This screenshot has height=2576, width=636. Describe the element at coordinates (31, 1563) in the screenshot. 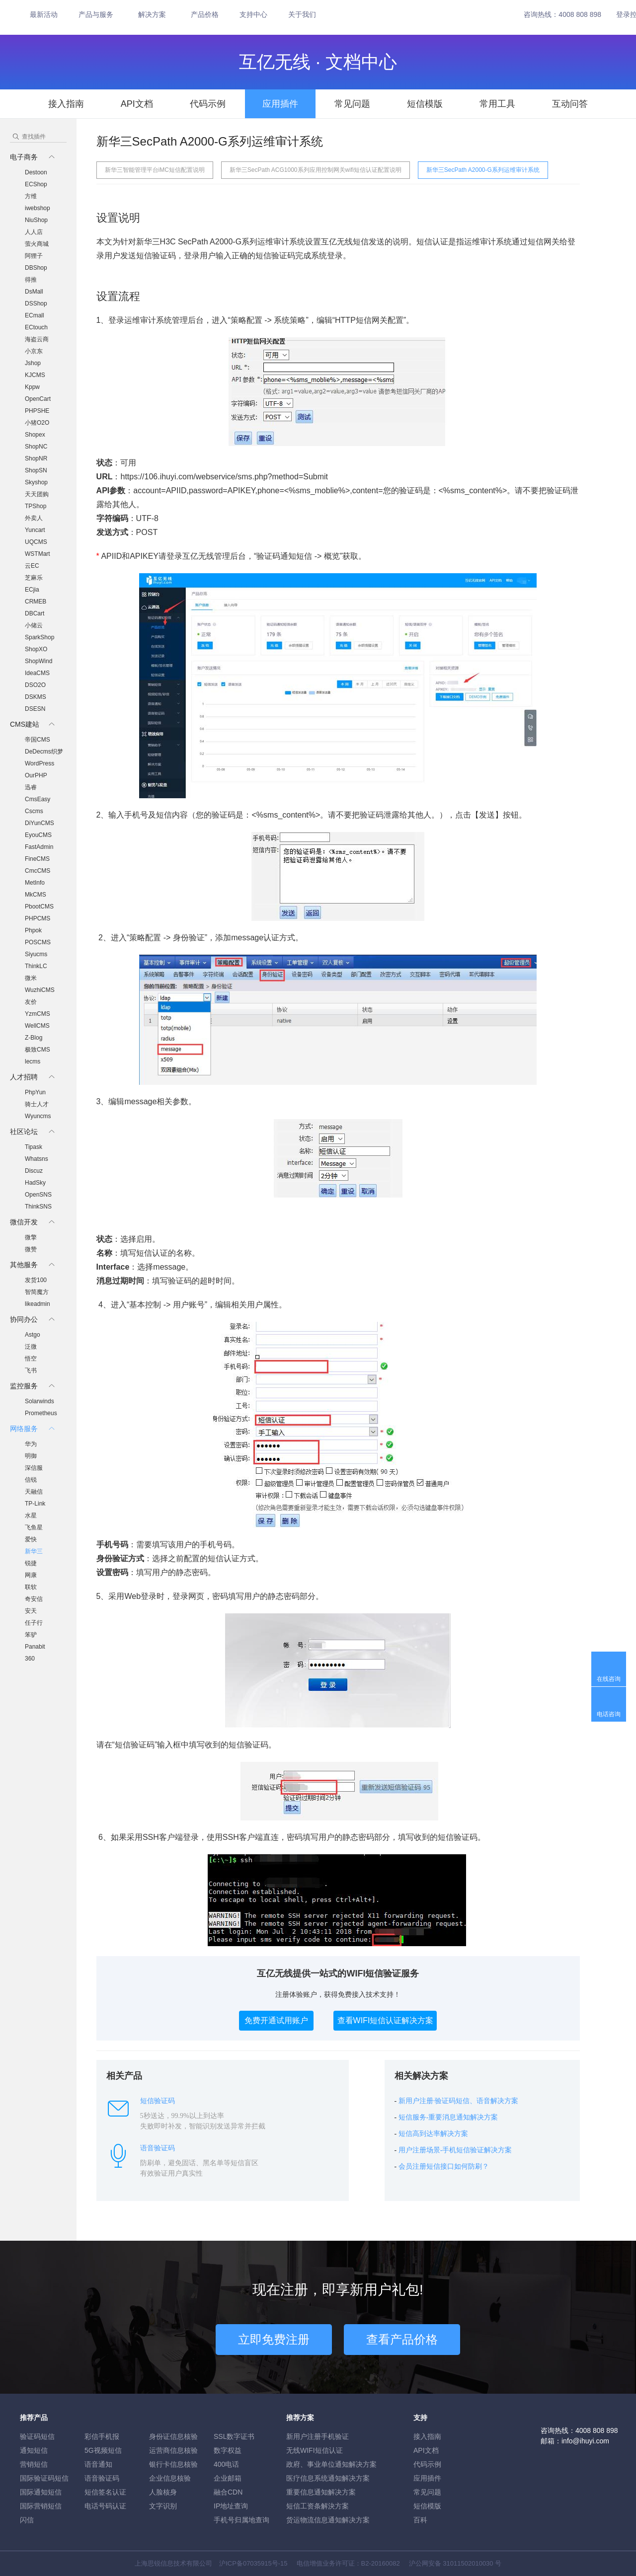

I see `锐捷` at that location.